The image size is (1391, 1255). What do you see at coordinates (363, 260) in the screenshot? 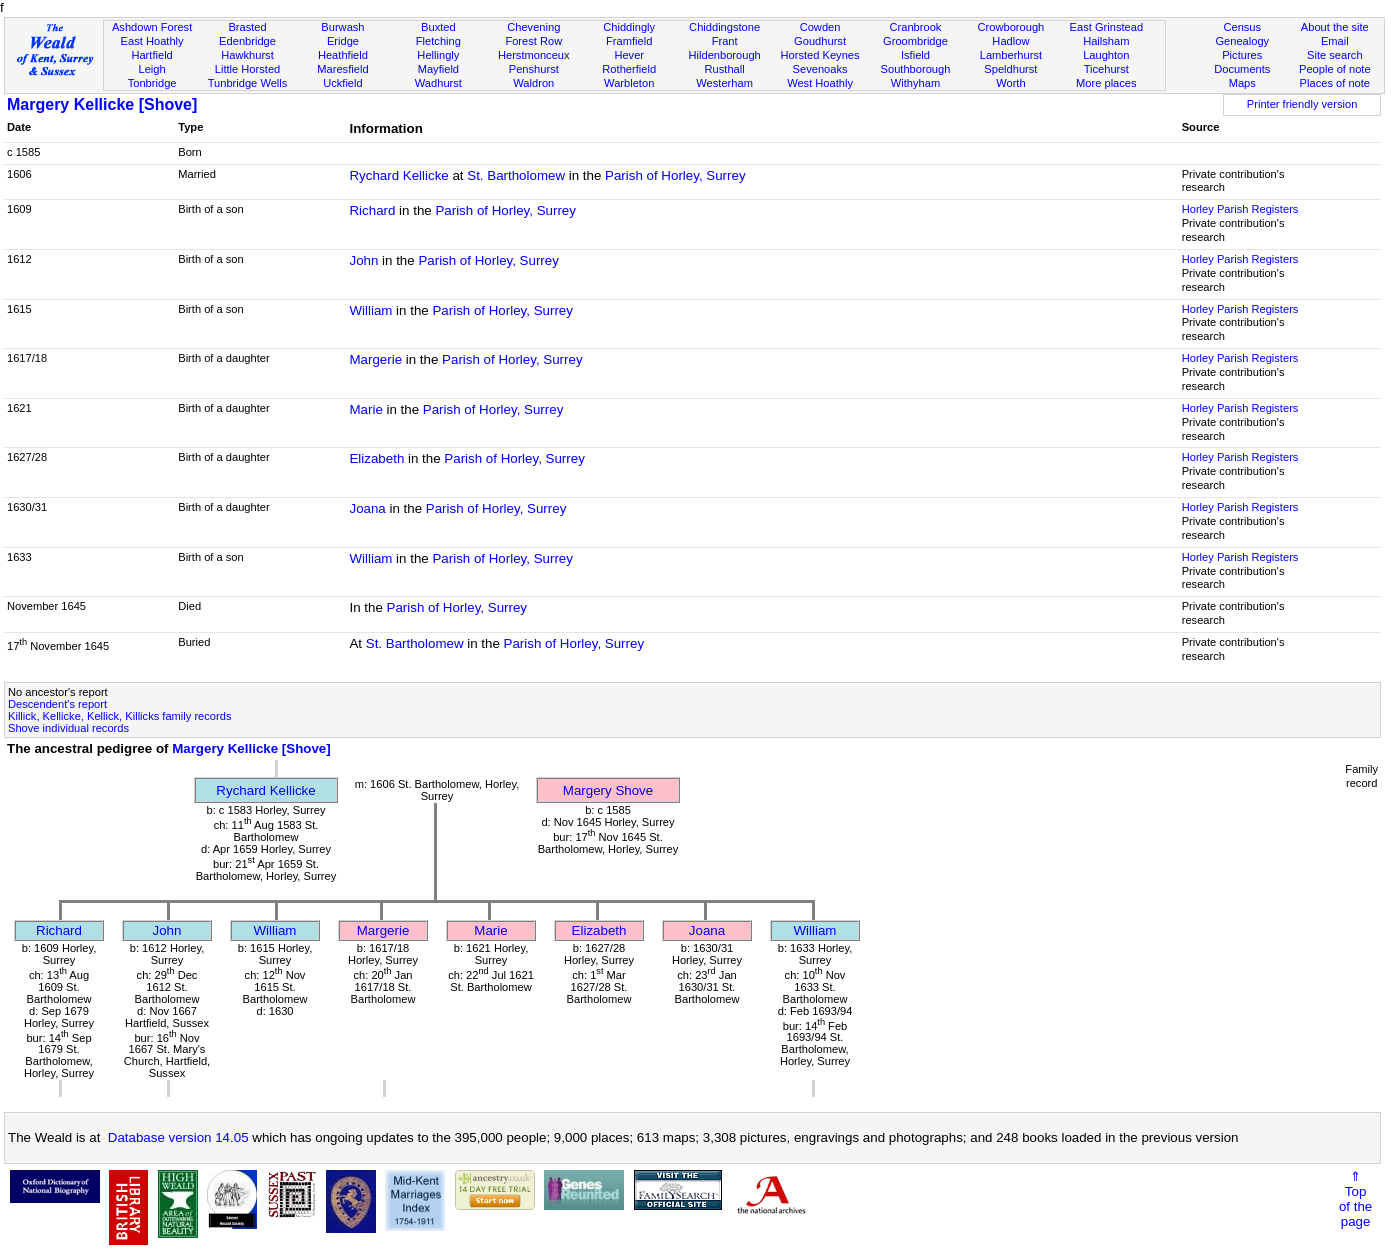
I see `John` at bounding box center [363, 260].